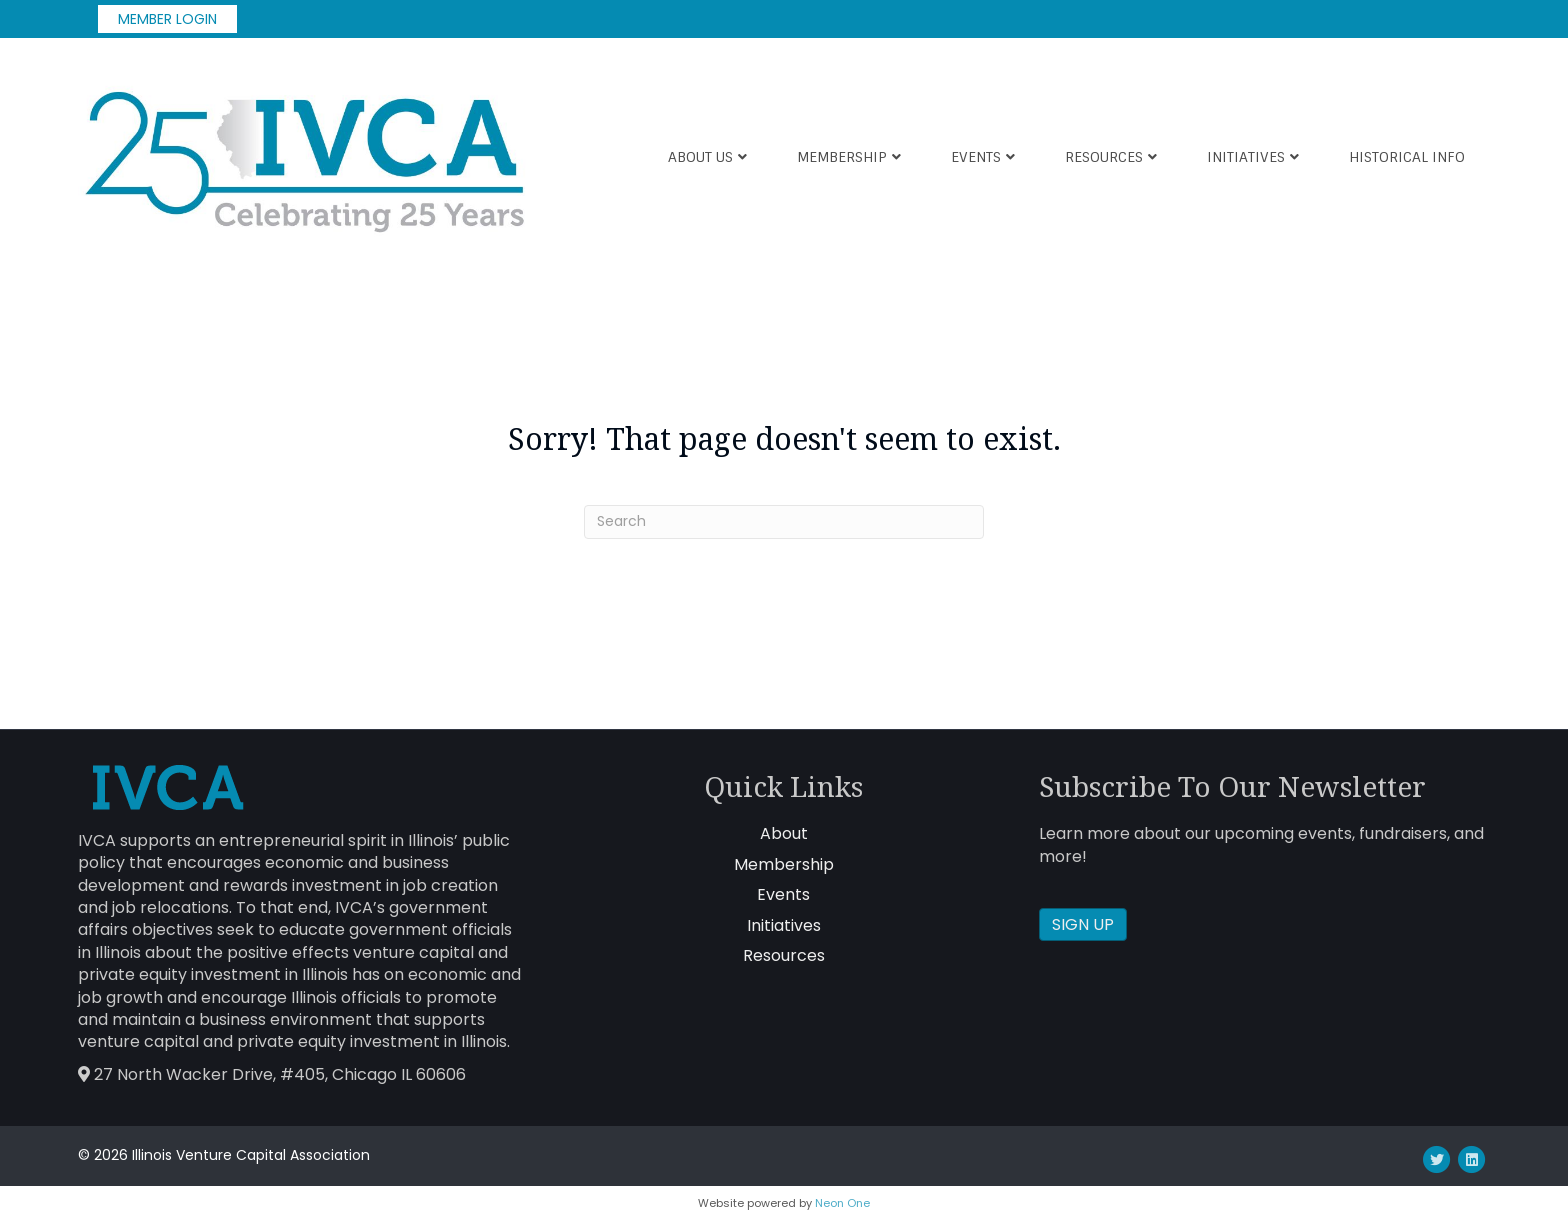  Describe the element at coordinates (700, 157) in the screenshot. I see `About Us` at that location.